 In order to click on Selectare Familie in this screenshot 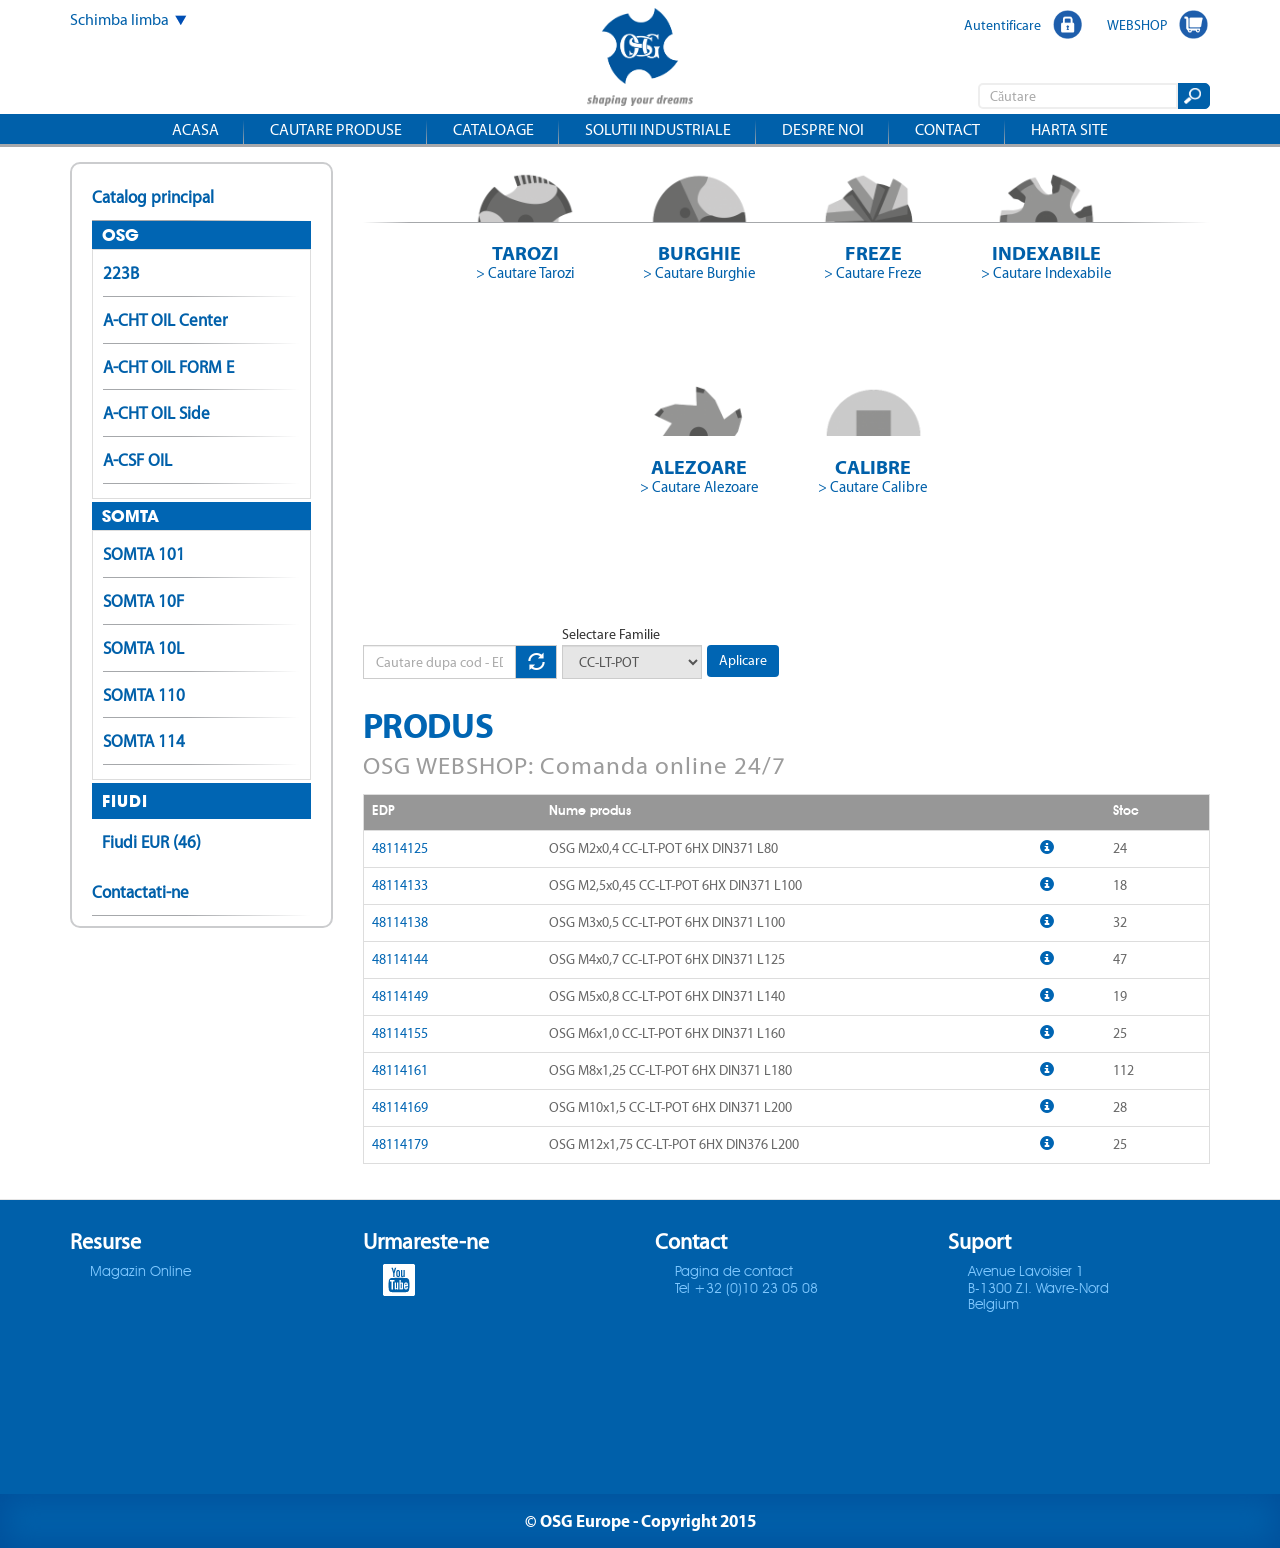, I will do `click(611, 634)`.